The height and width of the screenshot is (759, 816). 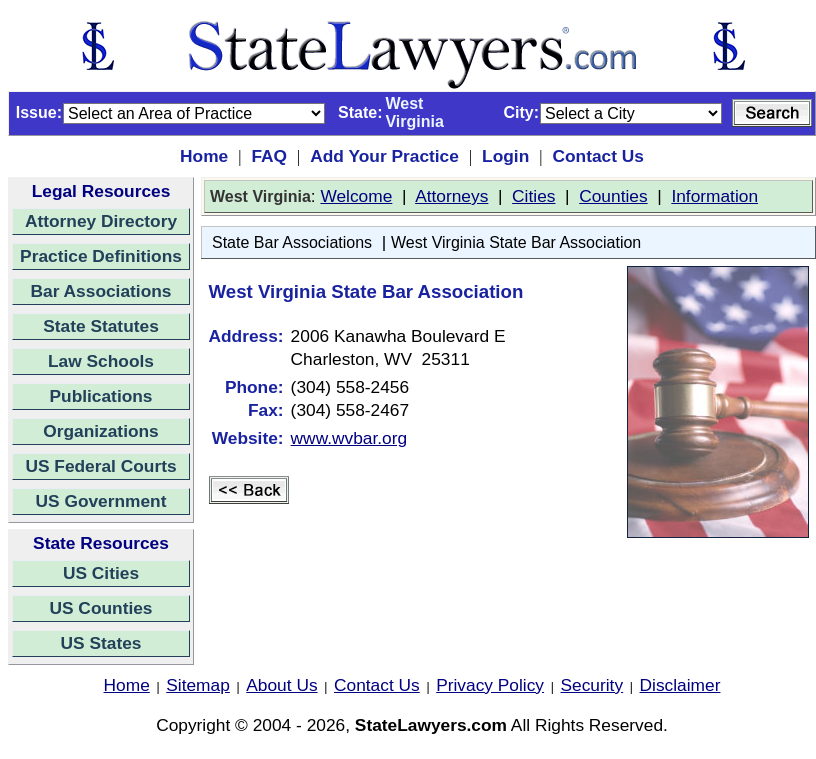 What do you see at coordinates (714, 196) in the screenshot?
I see `Information` at bounding box center [714, 196].